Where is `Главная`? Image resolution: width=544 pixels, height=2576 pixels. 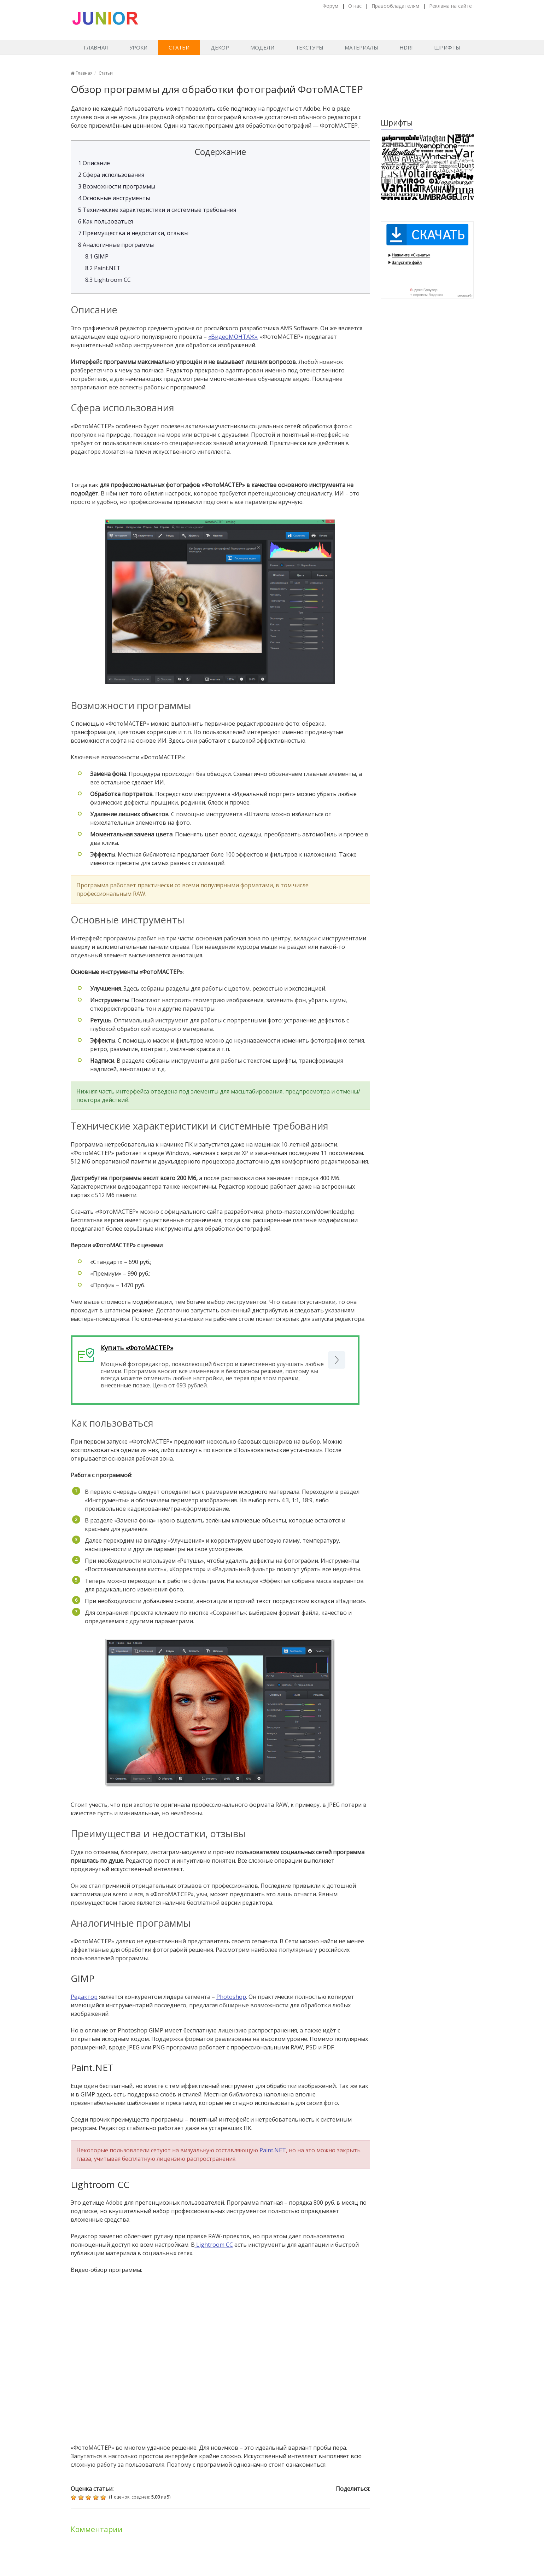 Главная is located at coordinates (96, 47).